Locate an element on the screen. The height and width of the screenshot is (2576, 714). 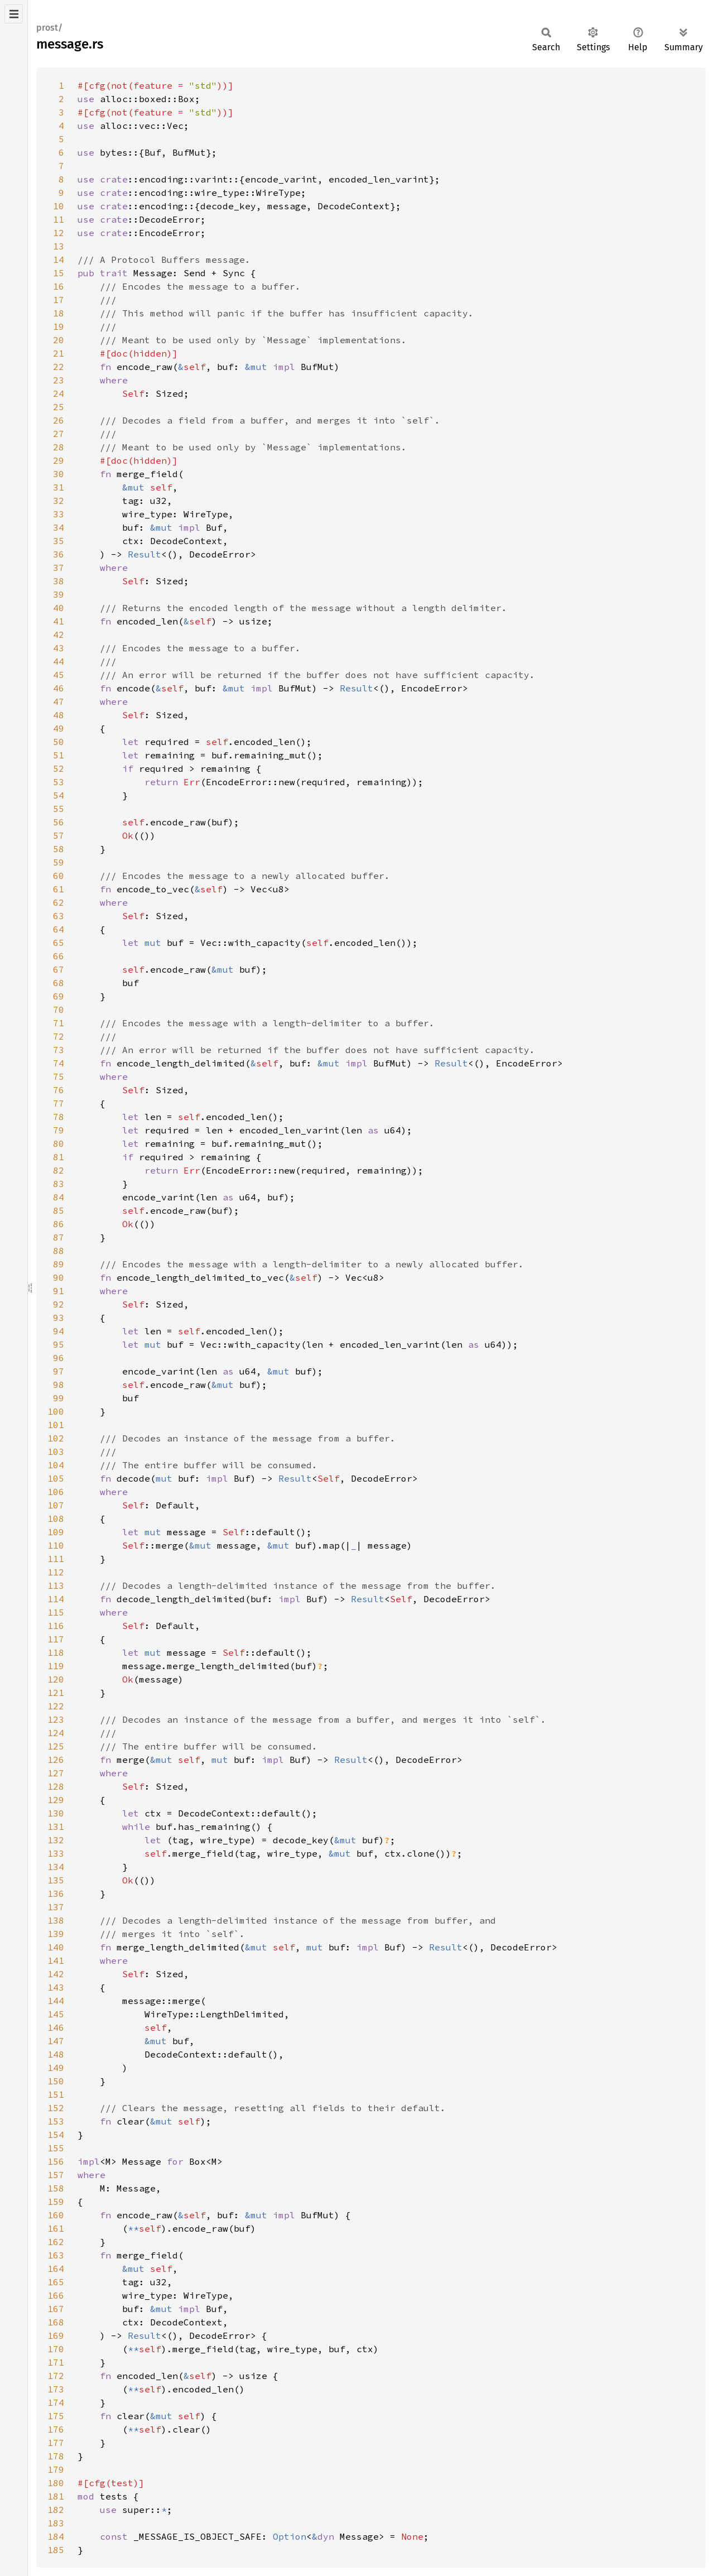
140 is located at coordinates (55, 1947).